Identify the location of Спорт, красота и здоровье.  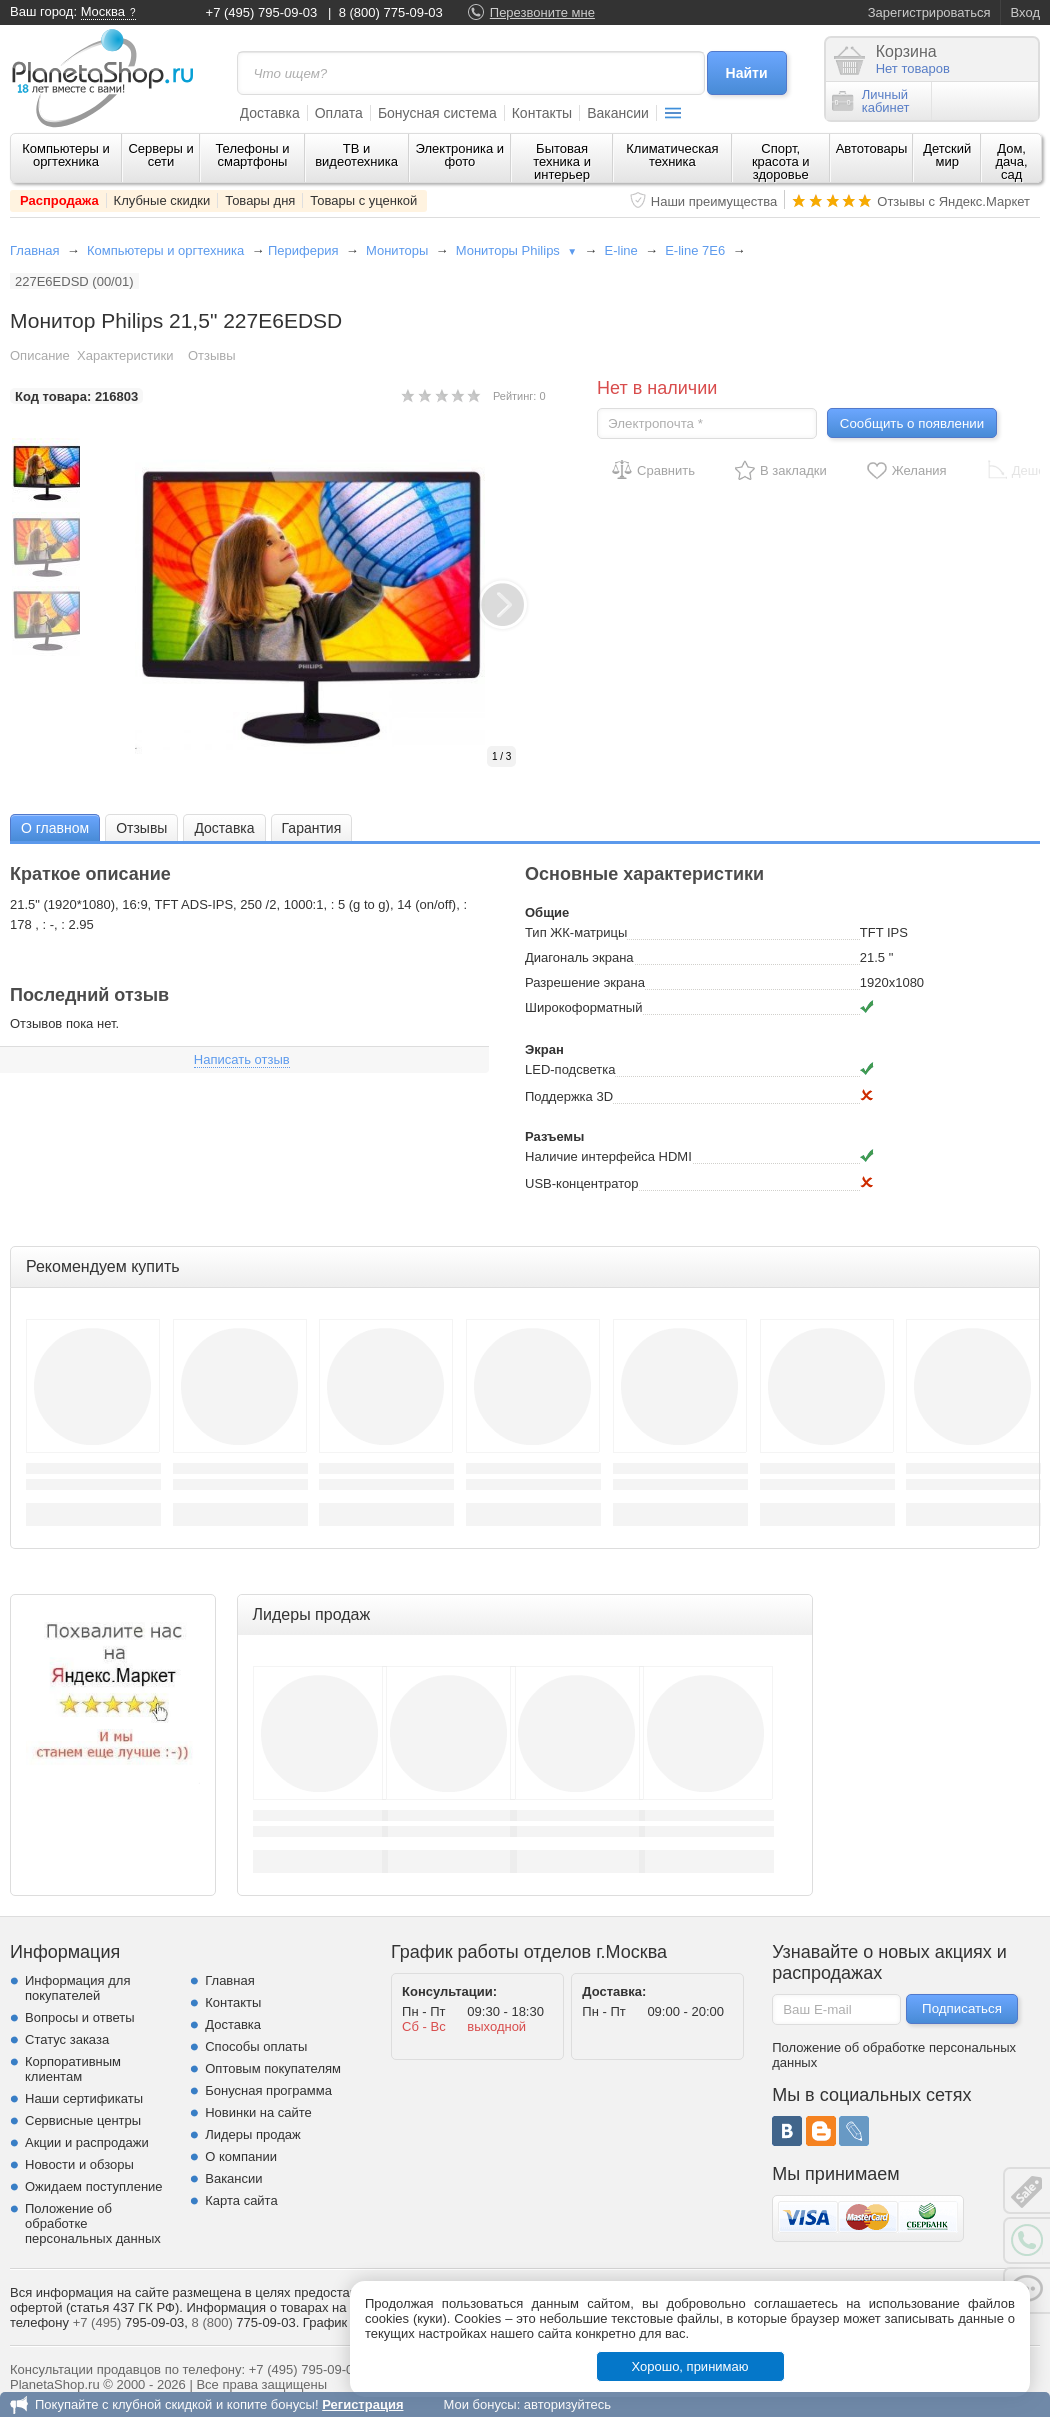
(781, 161).